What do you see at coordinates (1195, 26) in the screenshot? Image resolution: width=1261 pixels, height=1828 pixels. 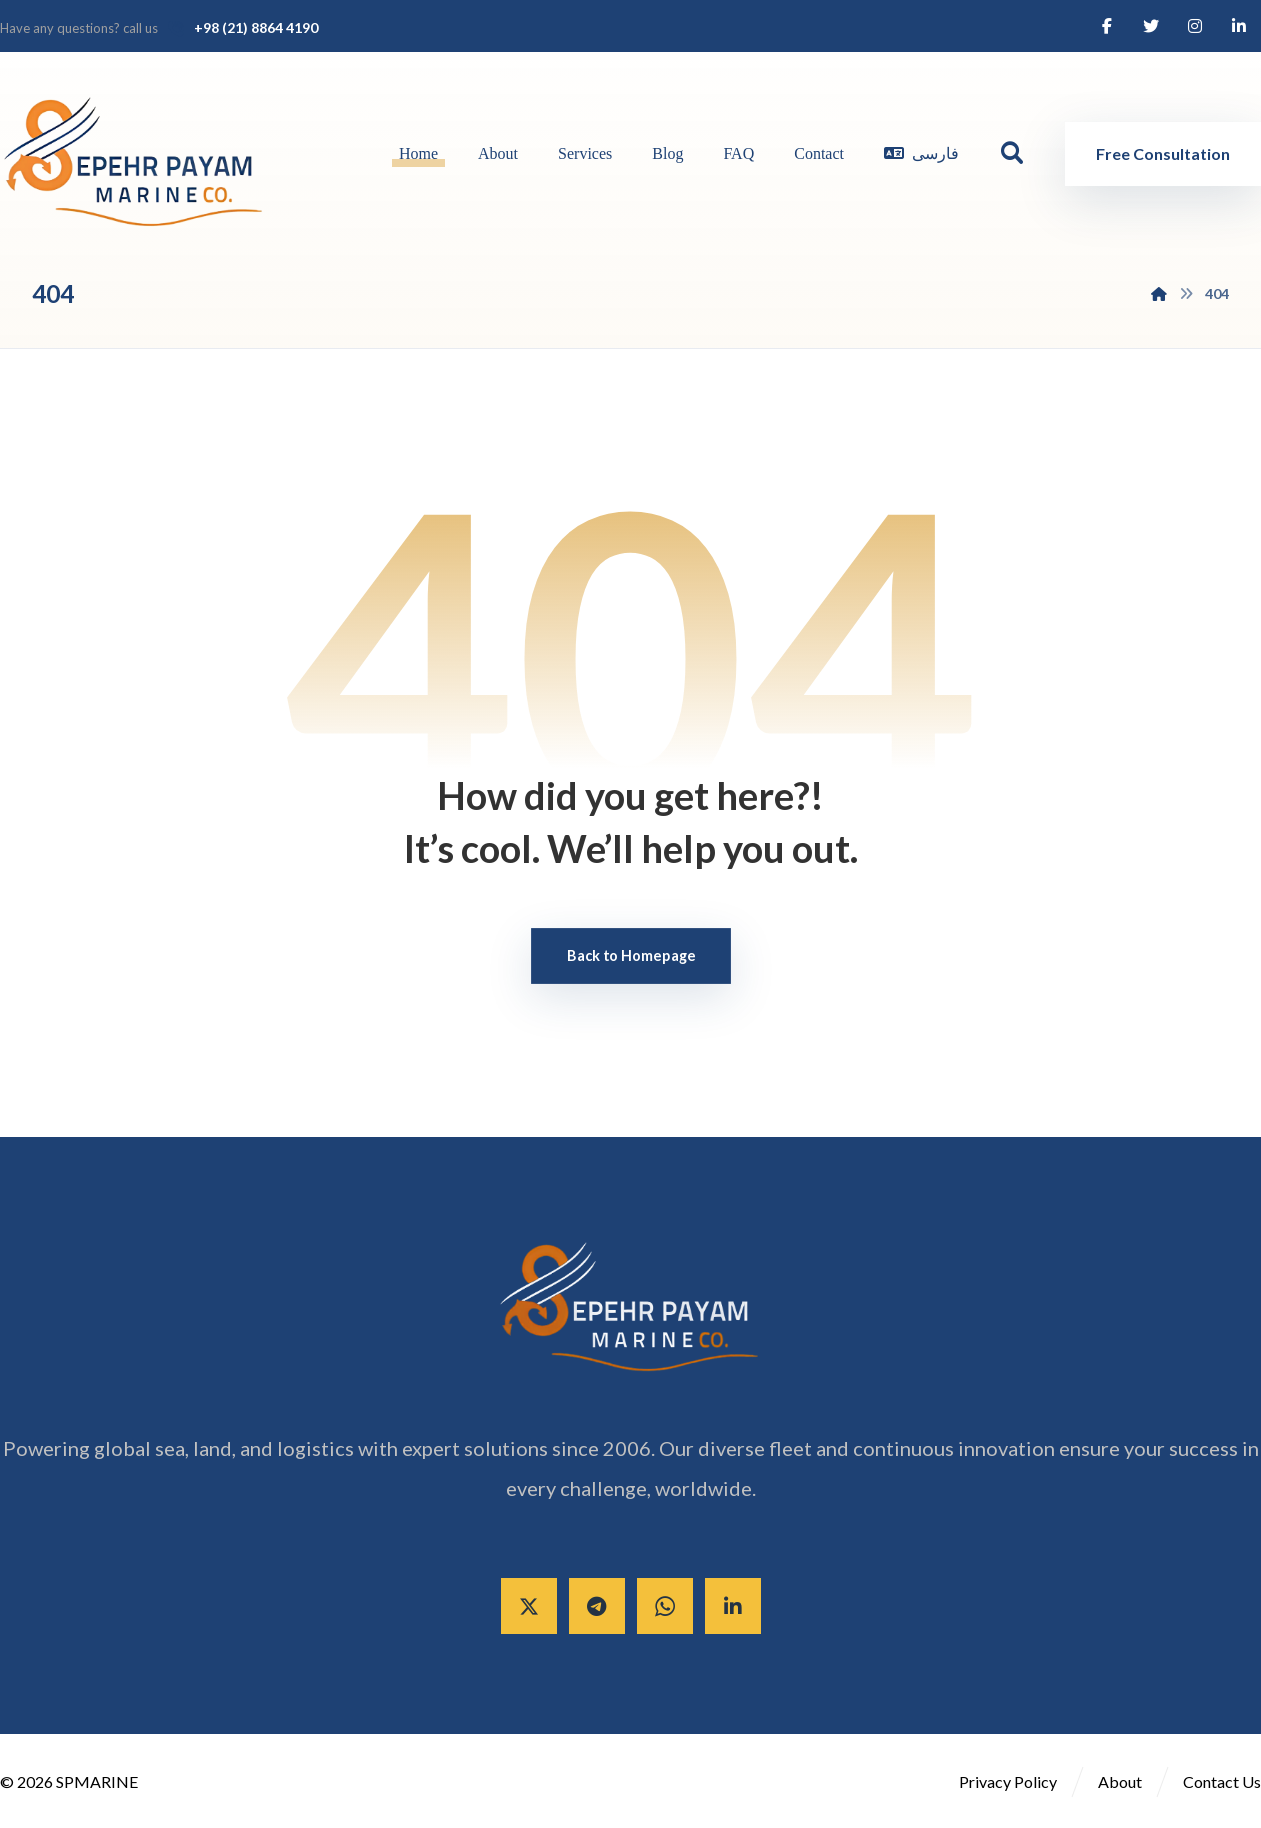 I see `[Instagram]` at bounding box center [1195, 26].